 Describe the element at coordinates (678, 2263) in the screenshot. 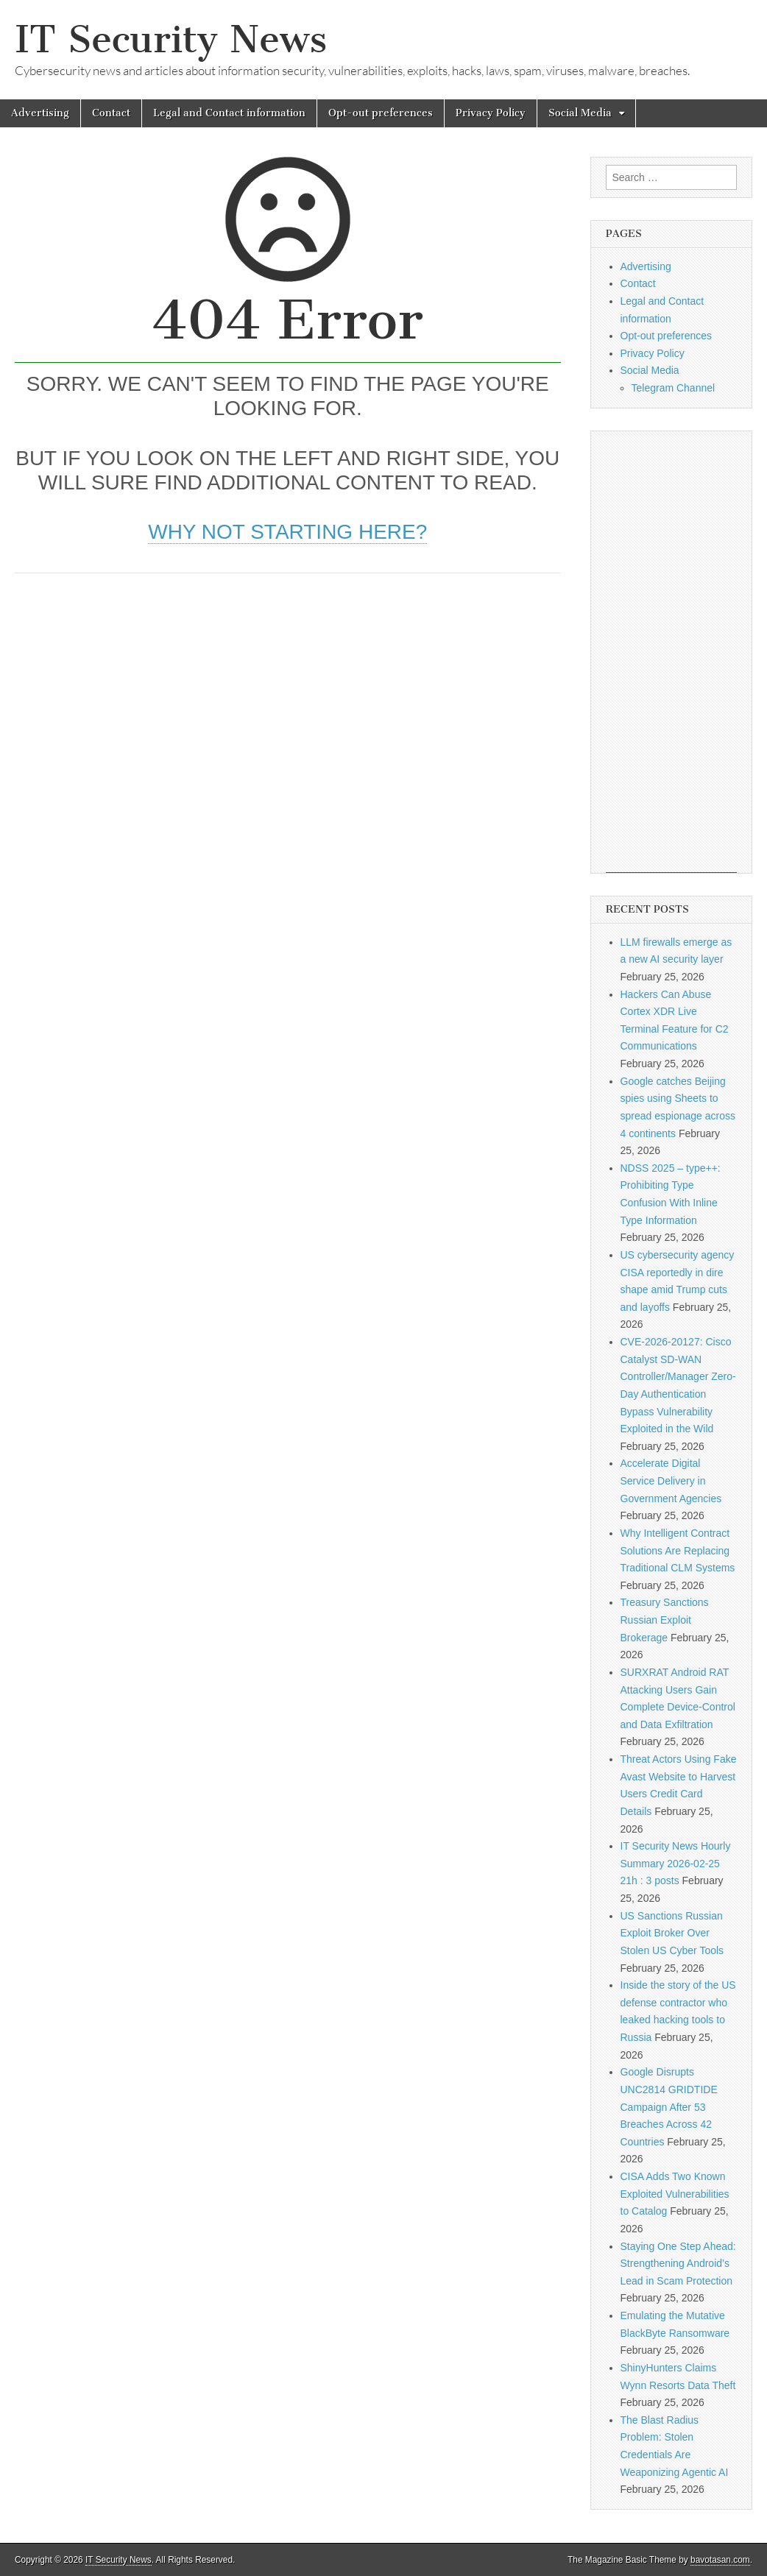

I see `Staying One Step Ahead: Strengthening Android’s Lead in Scam Protection` at that location.